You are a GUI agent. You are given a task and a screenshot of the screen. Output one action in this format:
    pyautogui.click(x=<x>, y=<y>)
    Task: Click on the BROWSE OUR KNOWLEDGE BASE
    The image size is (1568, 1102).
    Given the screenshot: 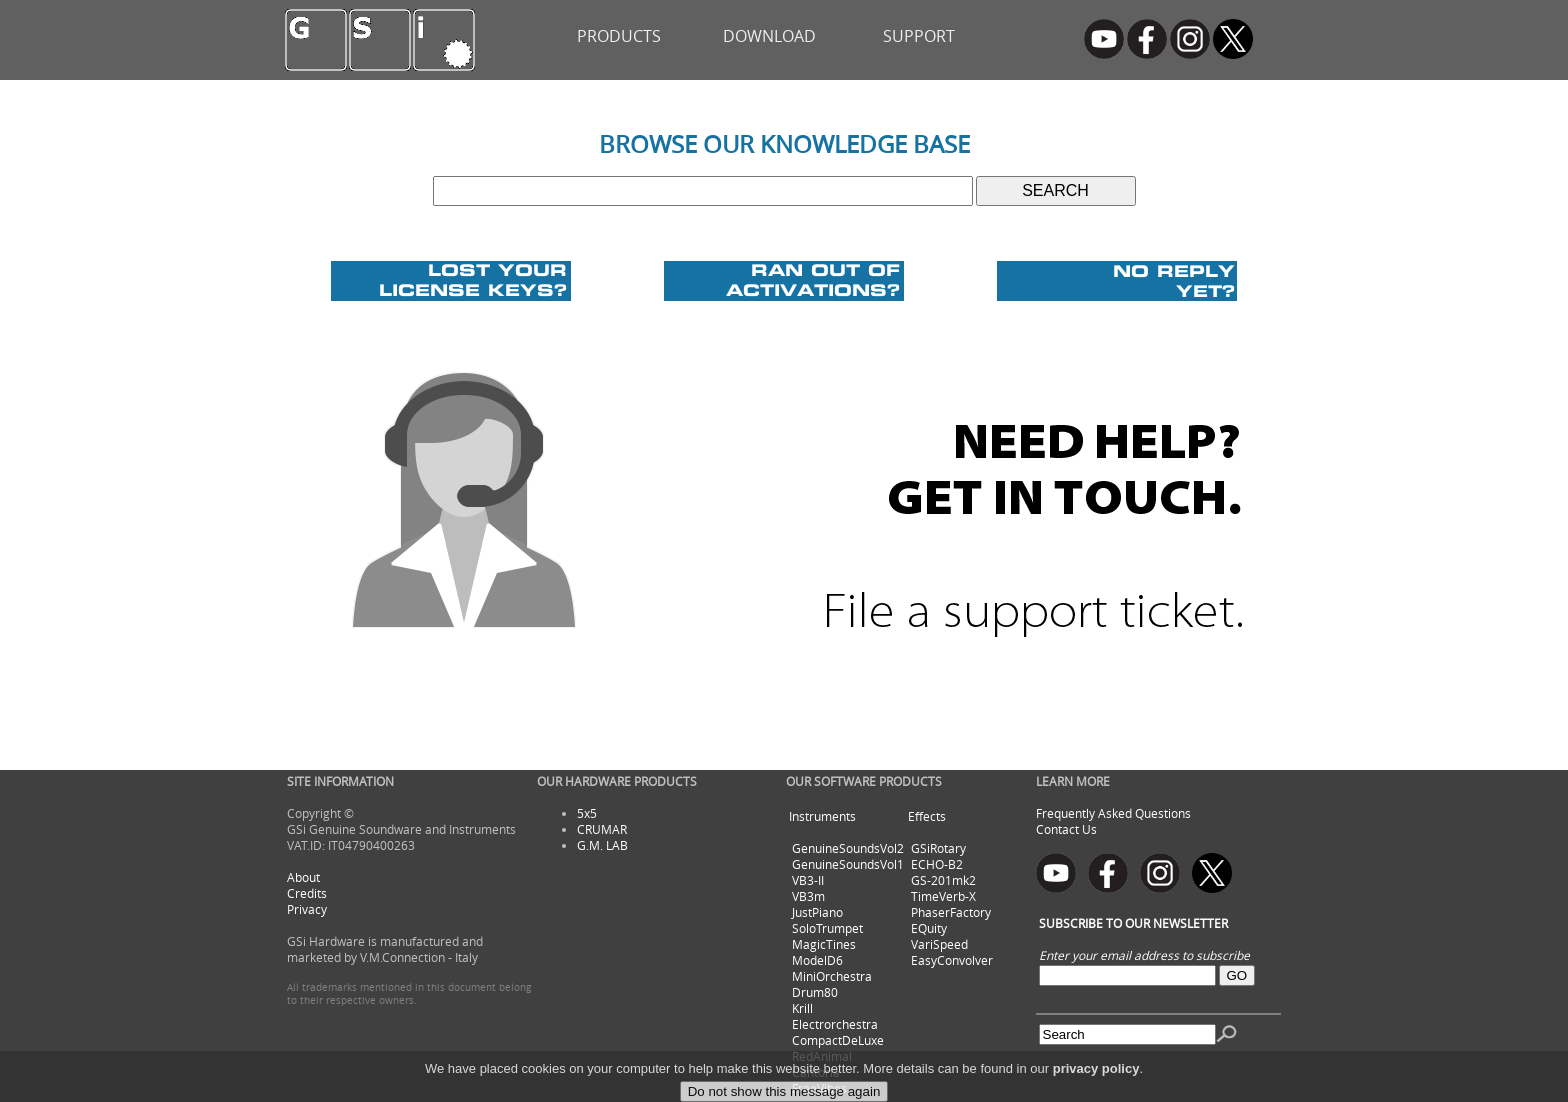 What is the action you would take?
    pyautogui.click(x=784, y=144)
    